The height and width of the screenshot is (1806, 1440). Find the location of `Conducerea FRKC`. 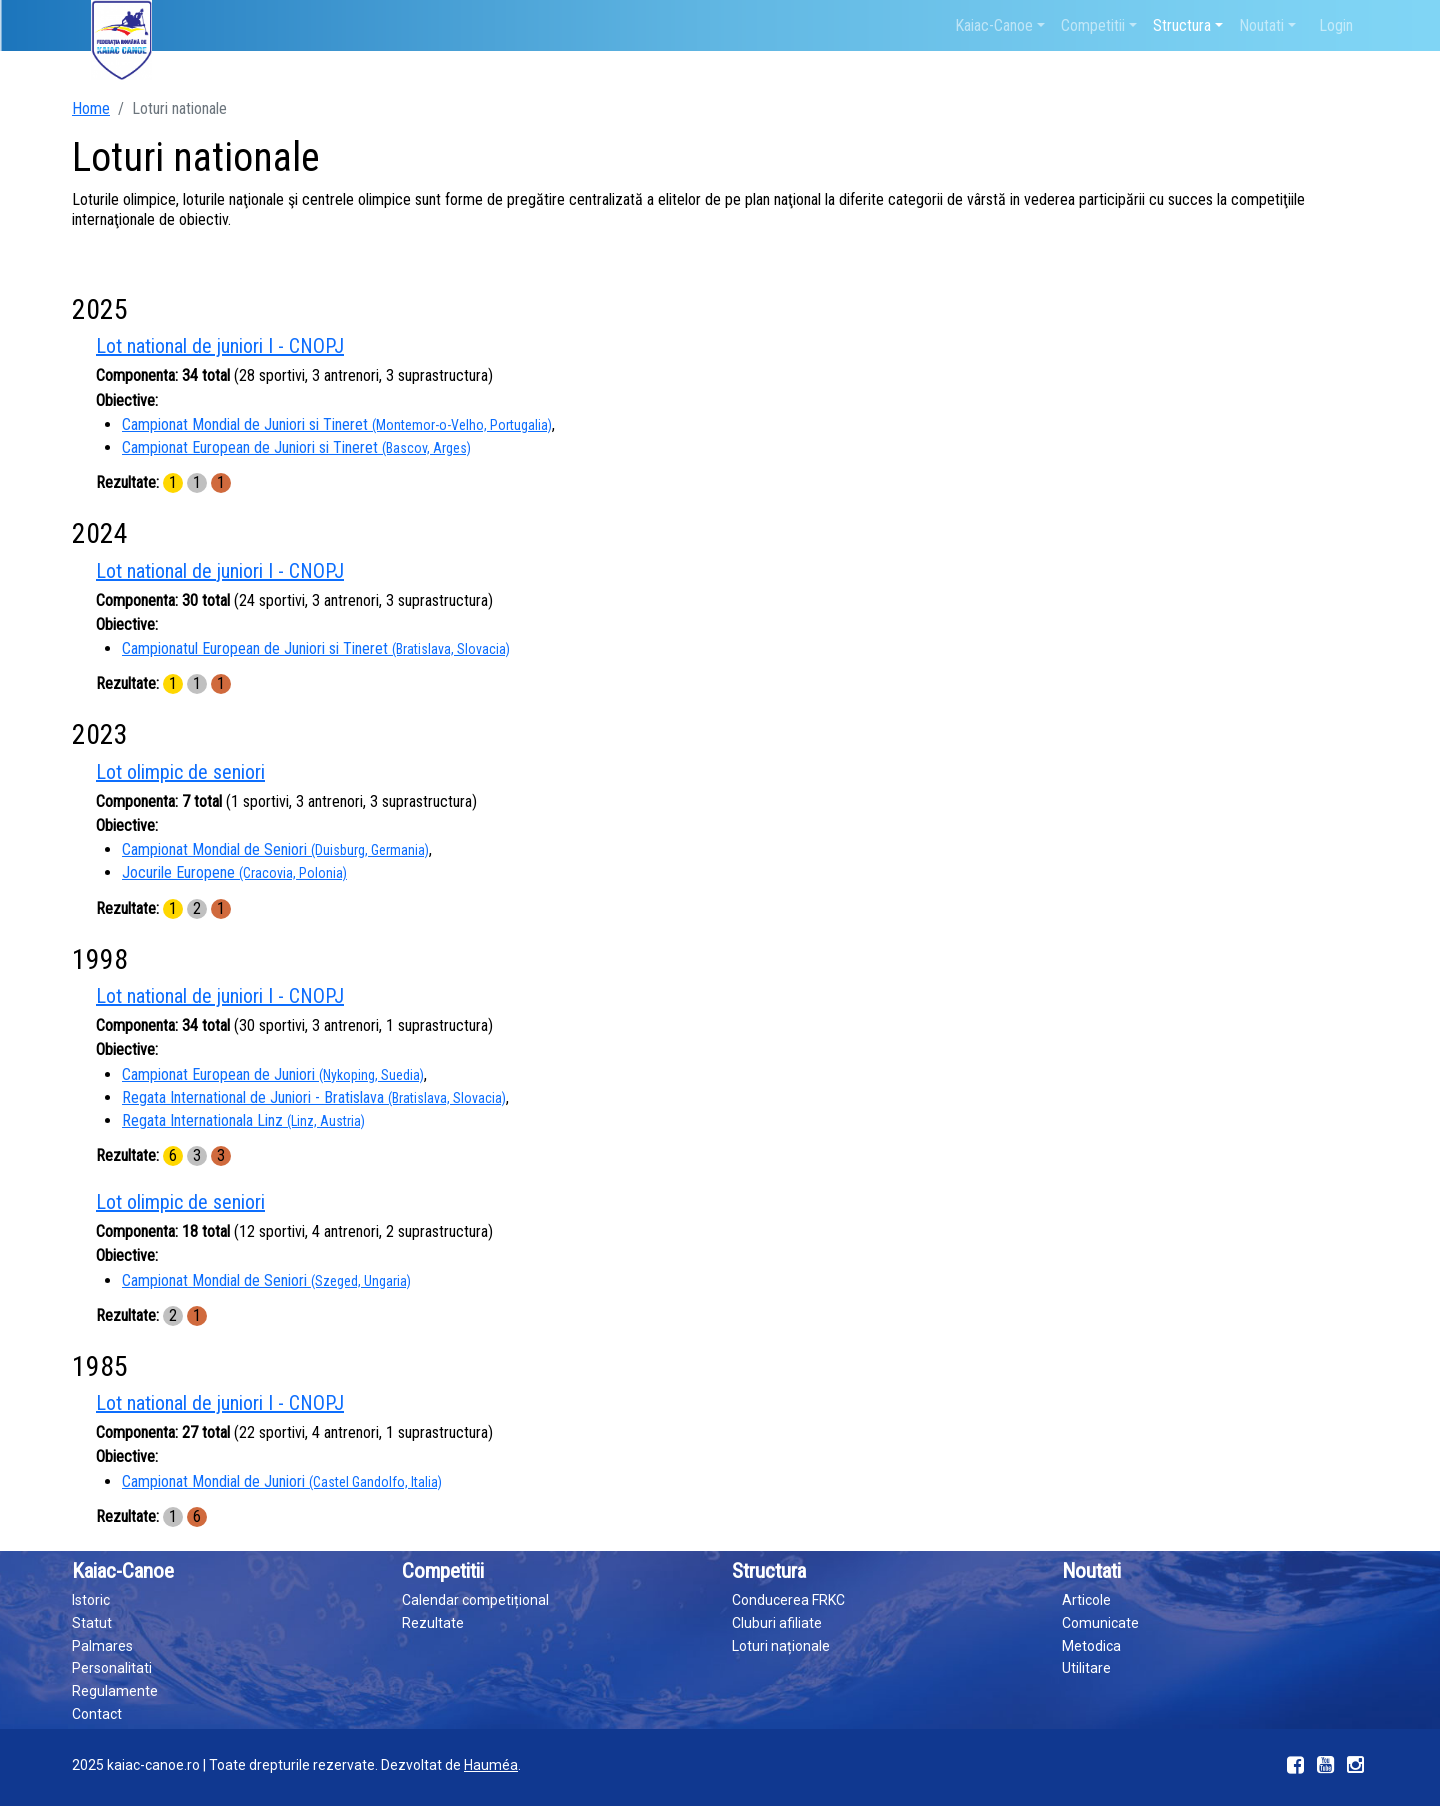

Conducerea FRKC is located at coordinates (788, 1600).